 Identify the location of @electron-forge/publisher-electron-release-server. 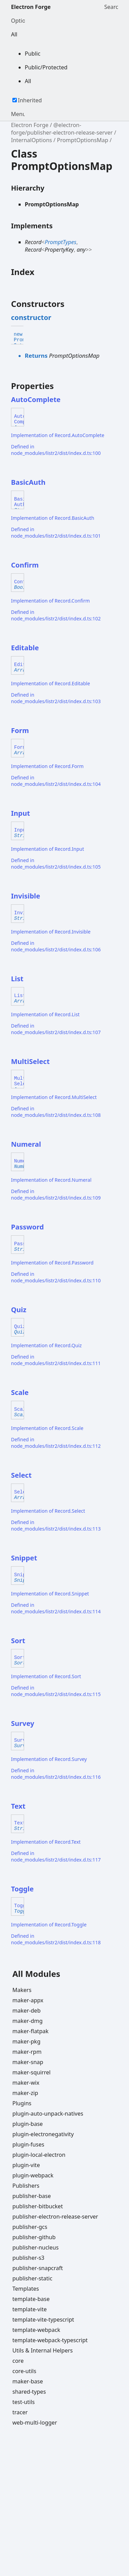
(62, 128).